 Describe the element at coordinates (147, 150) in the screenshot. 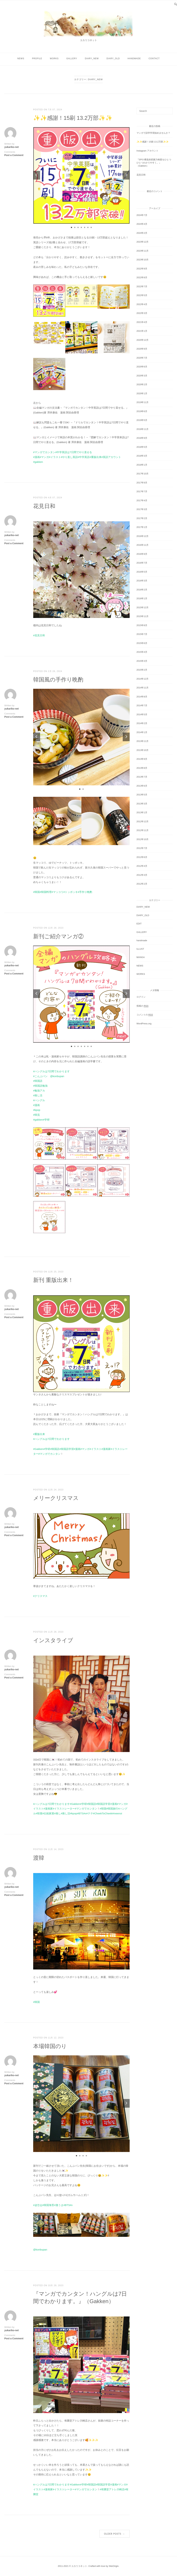

I see `Instagram アカウント` at that location.